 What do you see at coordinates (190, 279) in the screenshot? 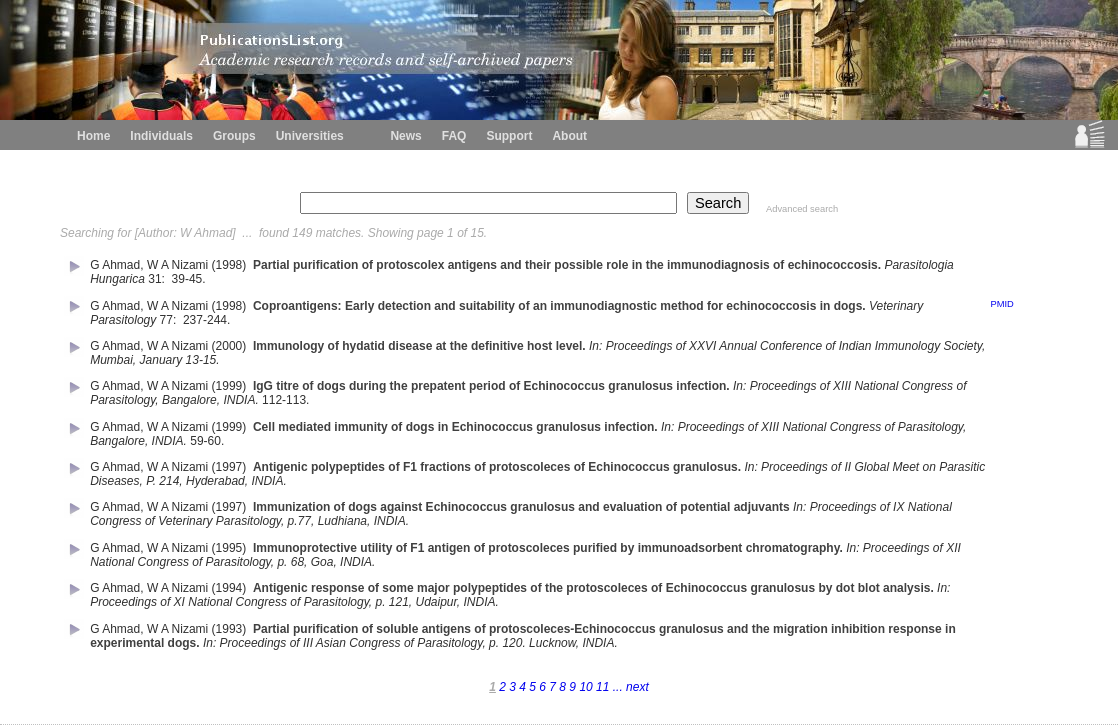
I see `39-45.` at bounding box center [190, 279].